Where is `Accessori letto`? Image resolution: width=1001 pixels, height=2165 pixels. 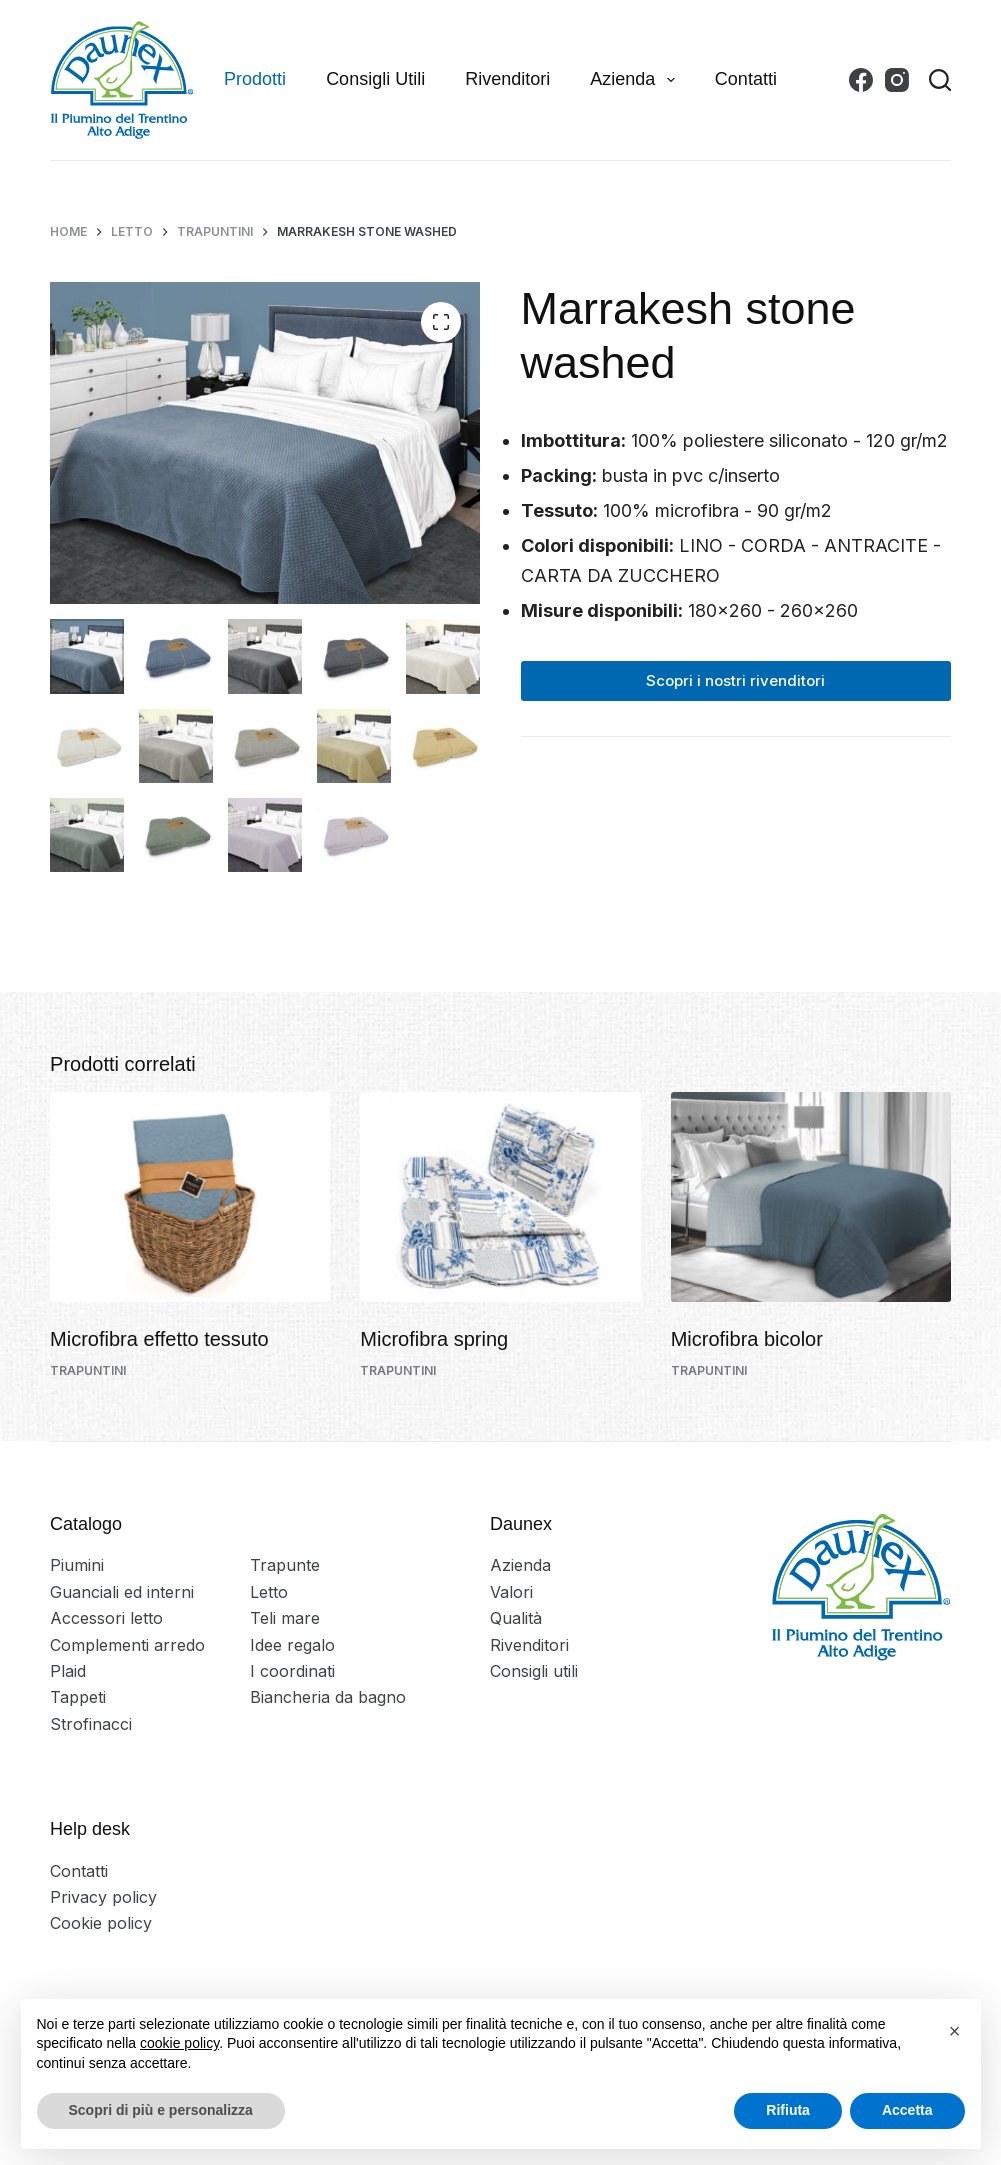 Accessori letto is located at coordinates (106, 1618).